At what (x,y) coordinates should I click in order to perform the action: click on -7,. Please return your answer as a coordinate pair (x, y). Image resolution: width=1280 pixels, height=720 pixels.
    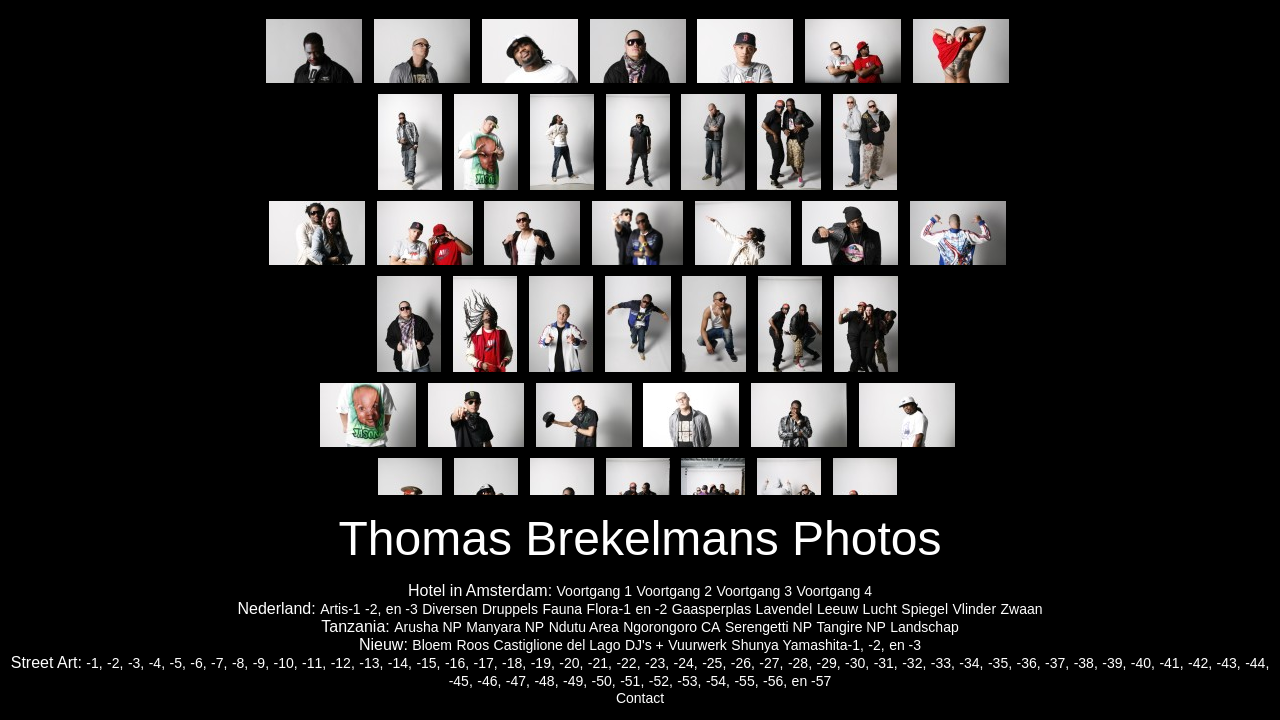
    Looking at the image, I should click on (219, 663).